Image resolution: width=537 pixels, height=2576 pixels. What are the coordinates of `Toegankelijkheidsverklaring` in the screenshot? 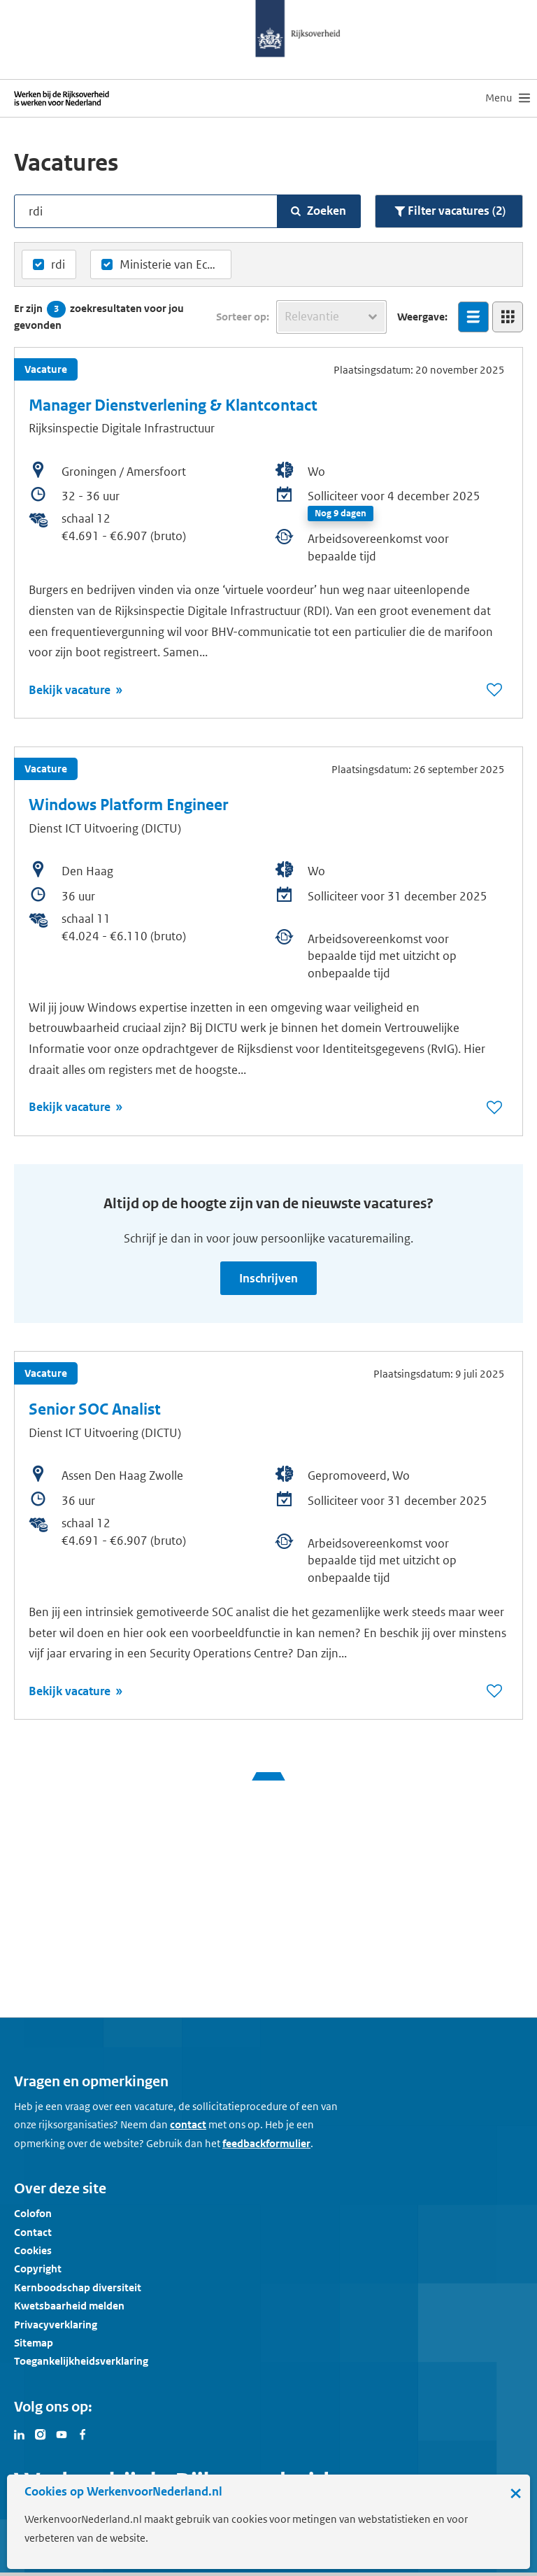 It's located at (81, 2361).